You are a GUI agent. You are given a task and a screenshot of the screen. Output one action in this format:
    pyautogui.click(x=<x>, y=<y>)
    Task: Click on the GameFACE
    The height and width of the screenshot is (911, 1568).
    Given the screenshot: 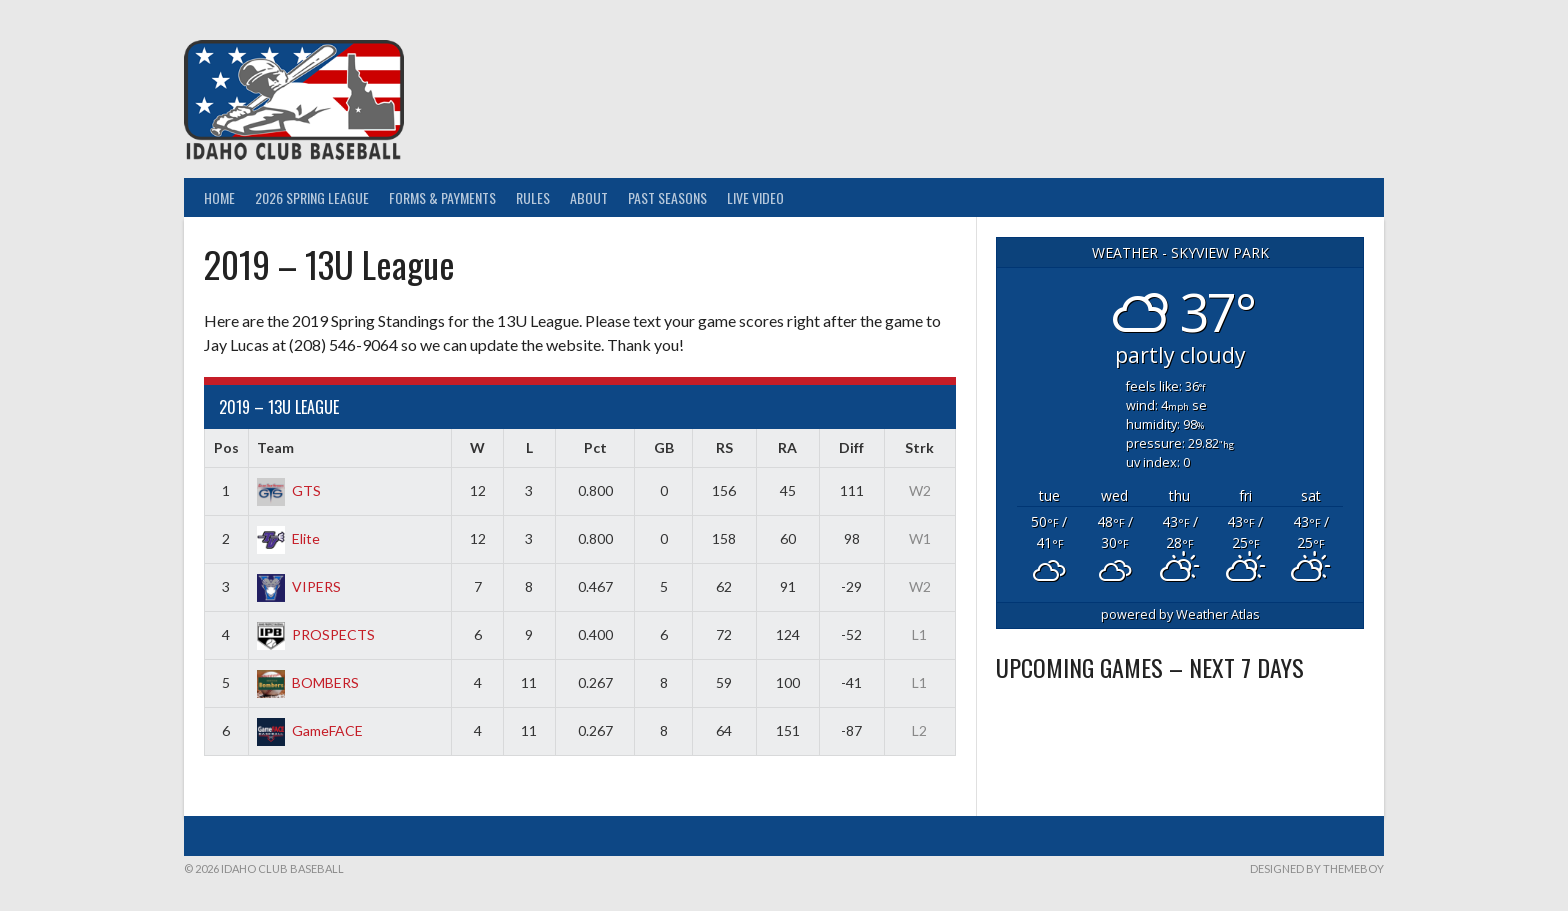 What is the action you would take?
    pyautogui.click(x=310, y=730)
    